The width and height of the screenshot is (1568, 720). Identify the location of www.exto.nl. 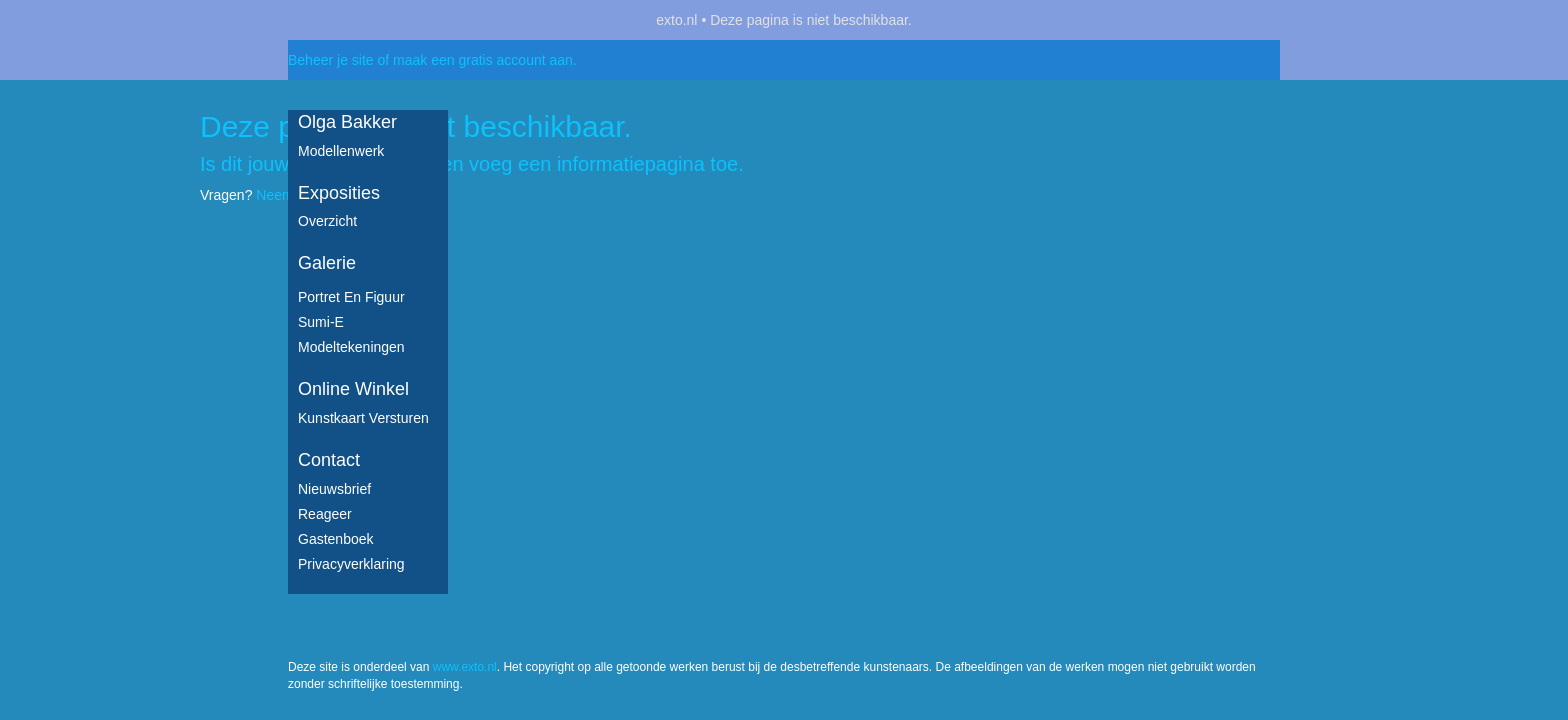
(465, 238).